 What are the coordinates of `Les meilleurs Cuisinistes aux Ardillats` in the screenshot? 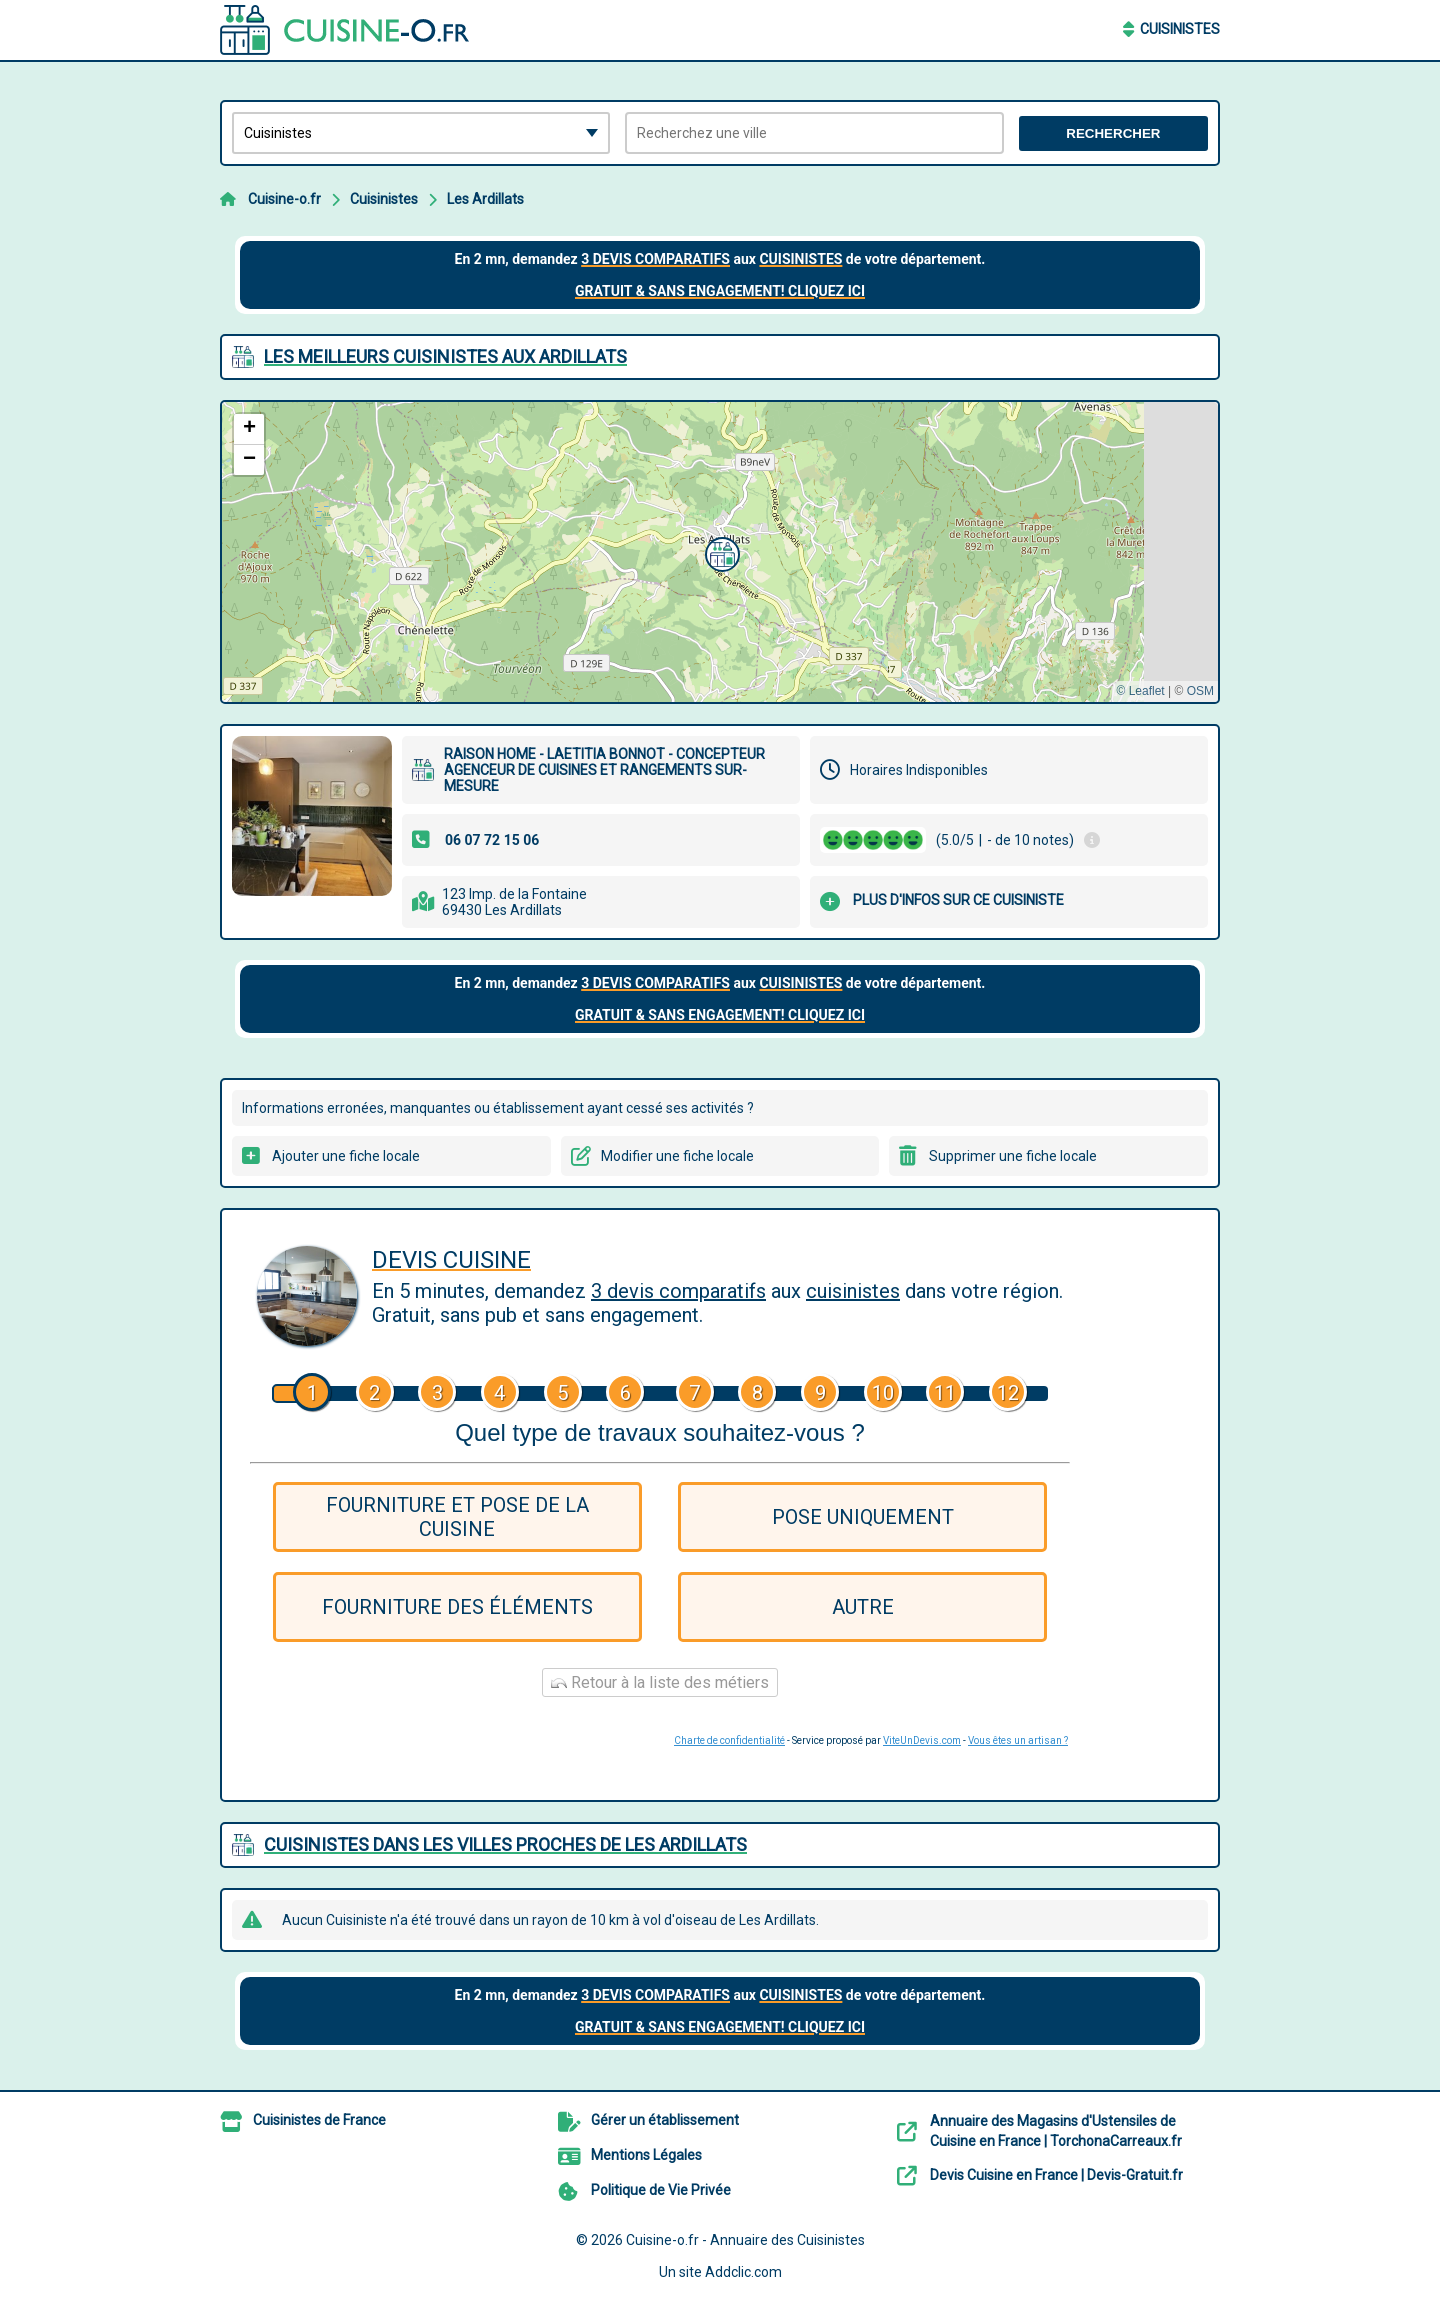 It's located at (445, 356).